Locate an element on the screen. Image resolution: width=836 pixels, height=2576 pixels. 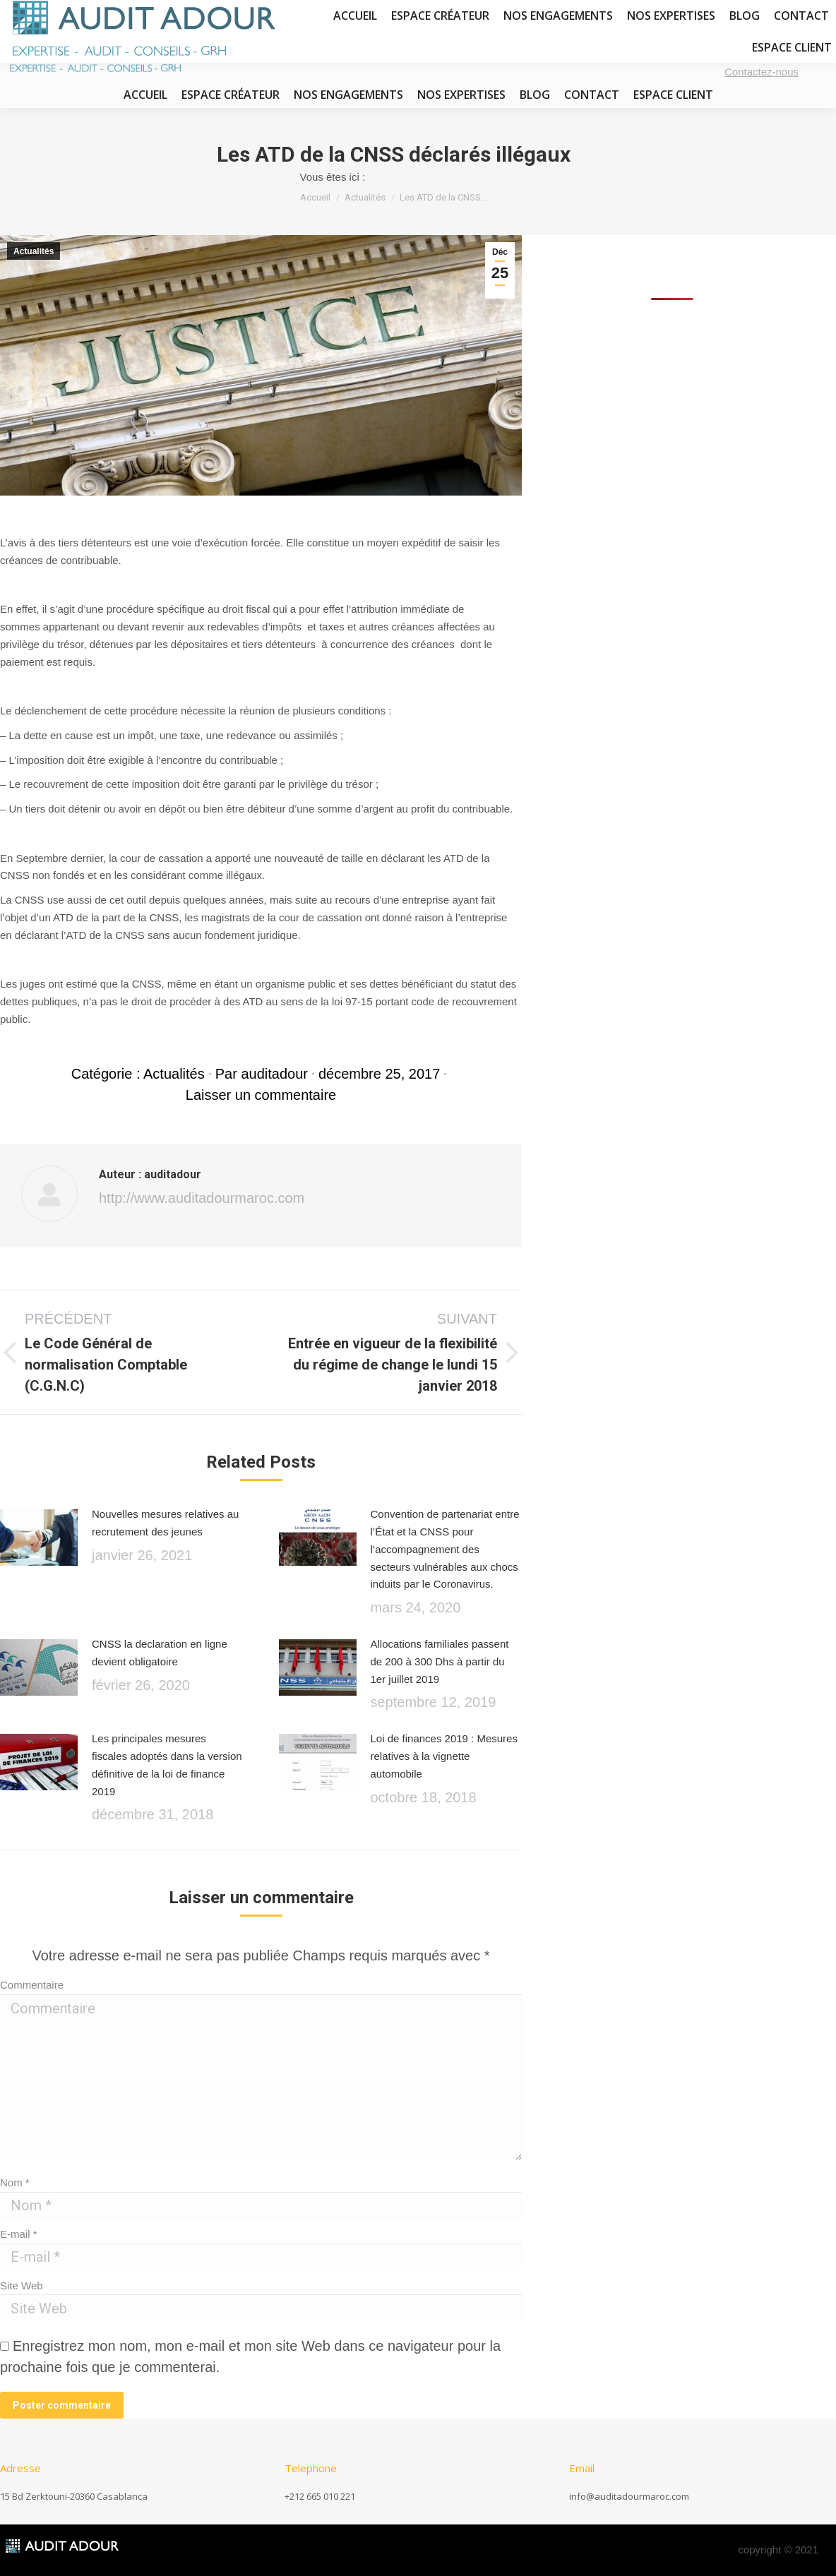
Par is located at coordinates (261, 1074).